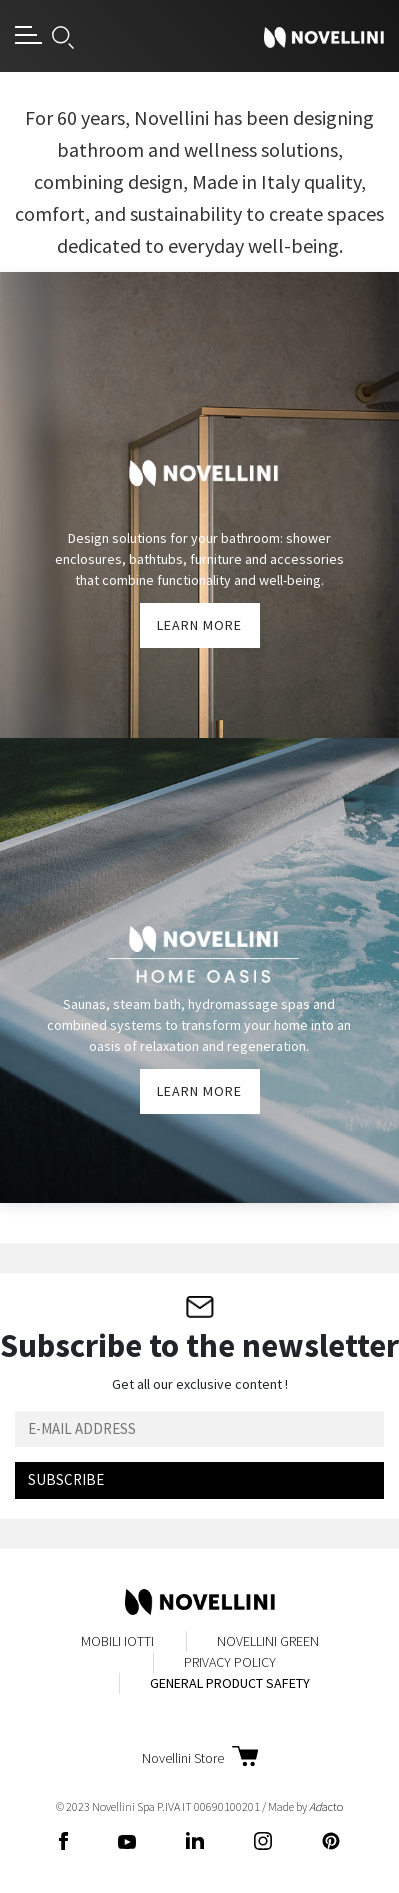 The image size is (399, 1893). What do you see at coordinates (326, 1806) in the screenshot?
I see `acto` at bounding box center [326, 1806].